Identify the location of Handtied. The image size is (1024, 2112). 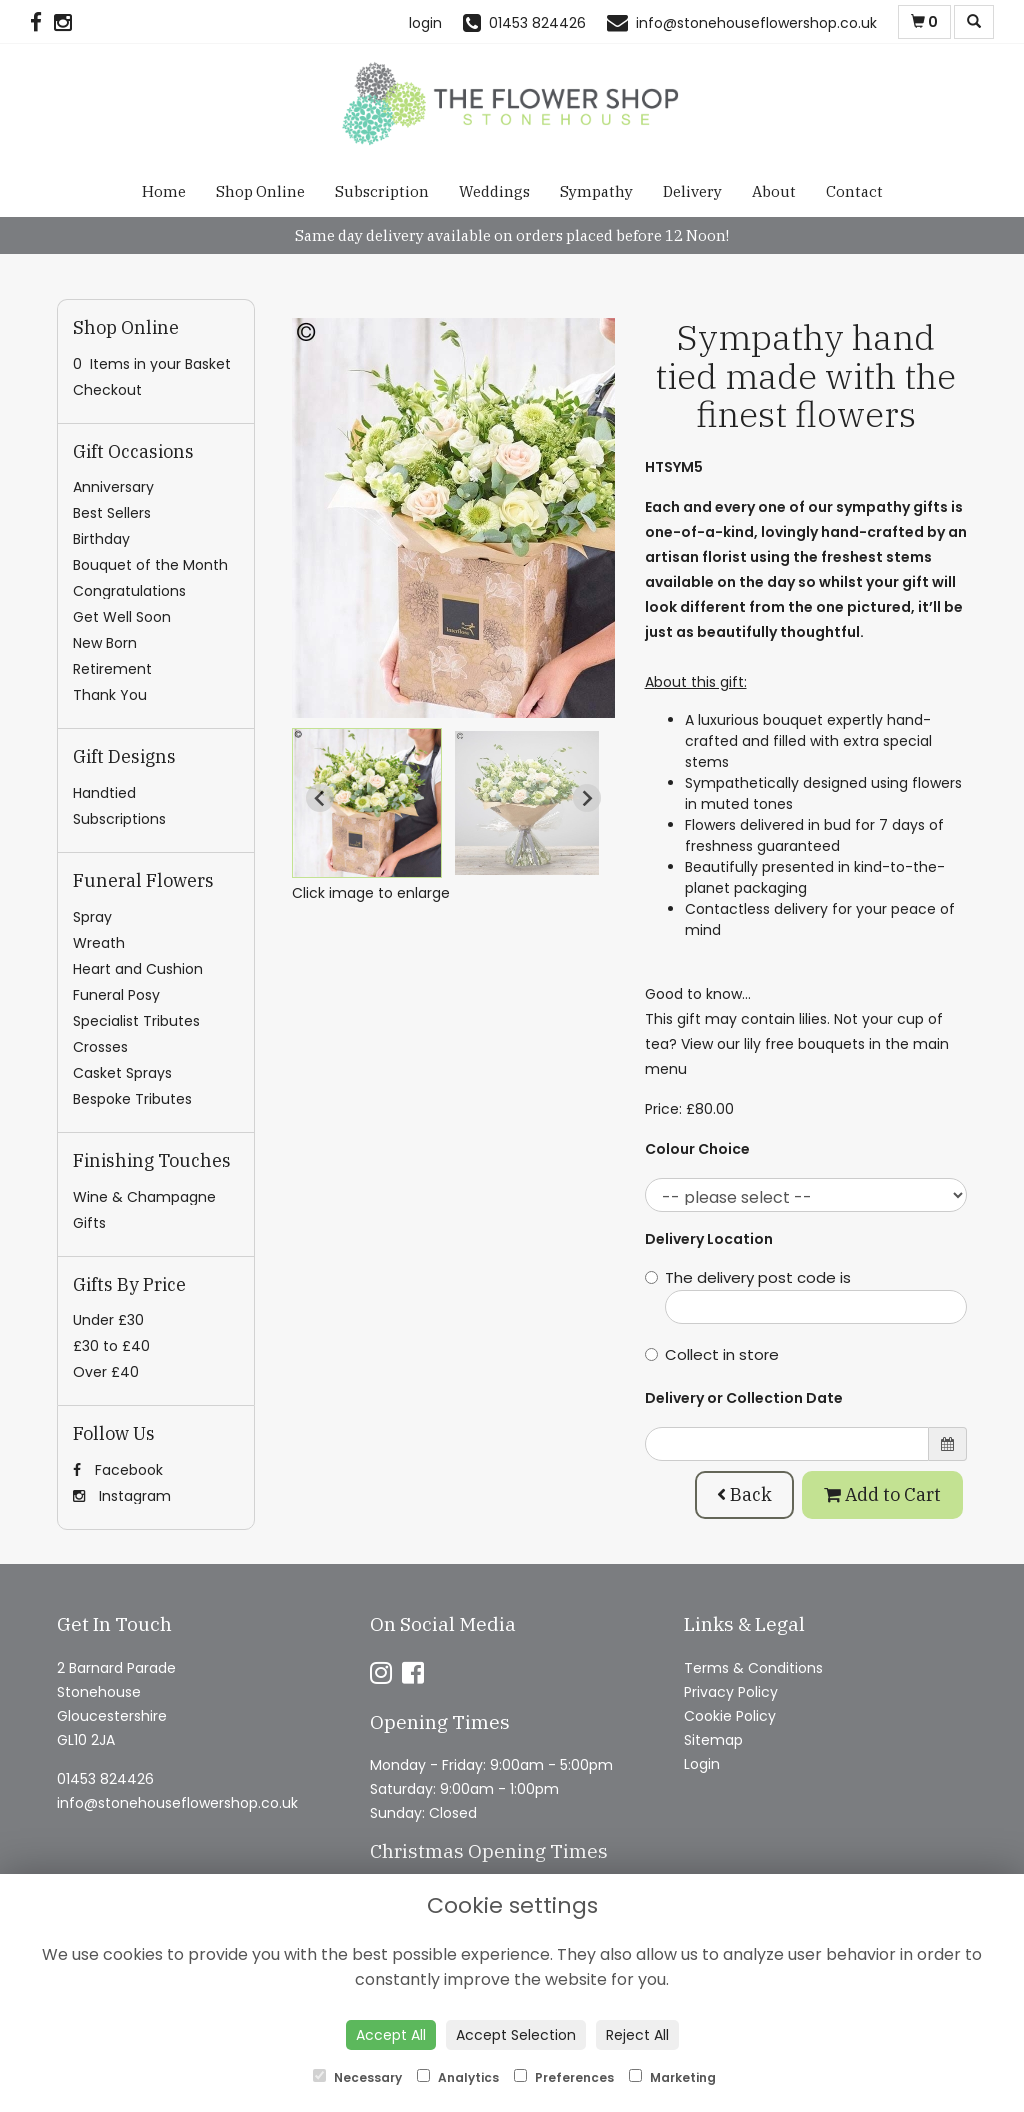
(104, 793).